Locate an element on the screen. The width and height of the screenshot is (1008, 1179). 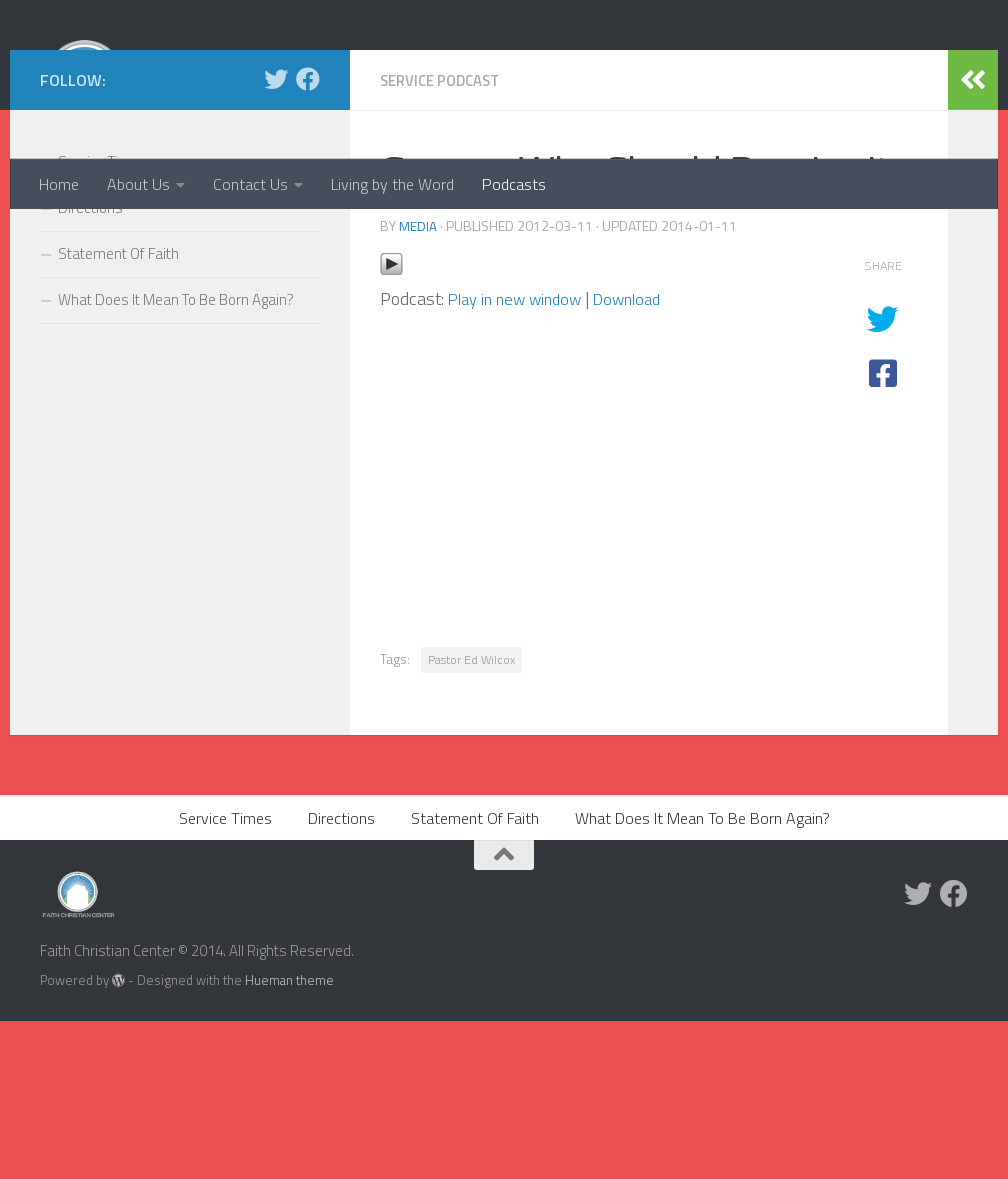
Statement Of Faith is located at coordinates (118, 412).